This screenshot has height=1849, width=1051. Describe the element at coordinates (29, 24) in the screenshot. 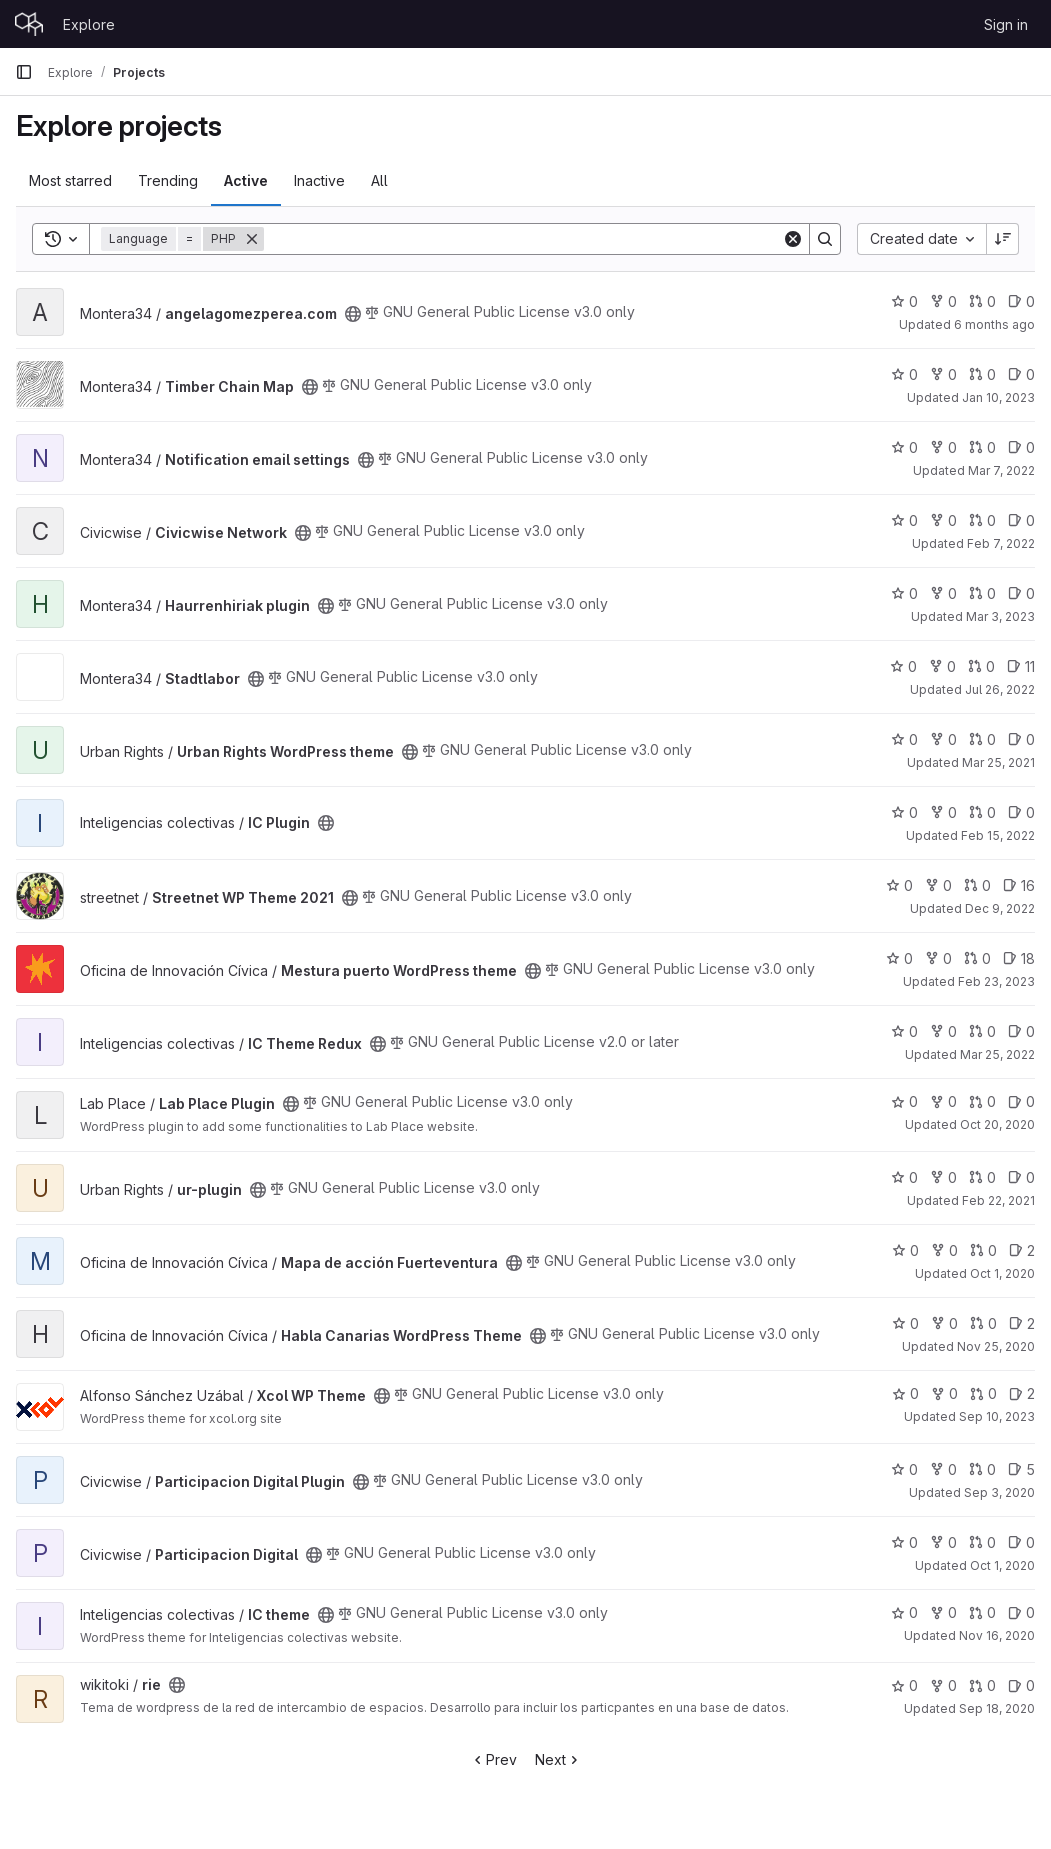

I see `[Homepage]` at that location.